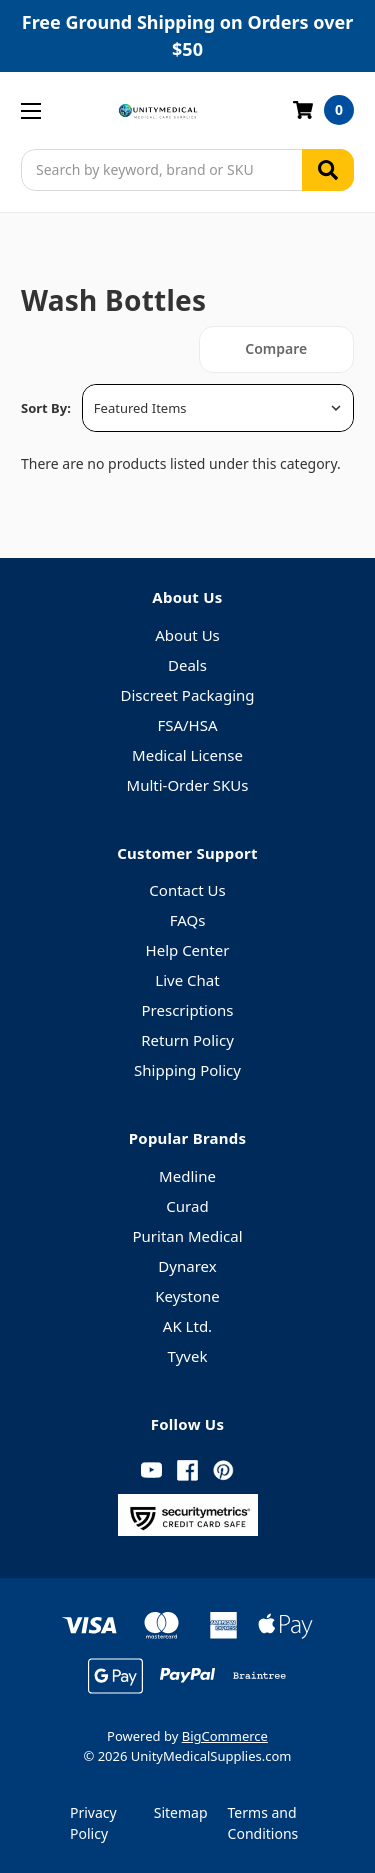 Image resolution: width=375 pixels, height=1873 pixels. Describe the element at coordinates (187, 665) in the screenshot. I see `Deals` at that location.